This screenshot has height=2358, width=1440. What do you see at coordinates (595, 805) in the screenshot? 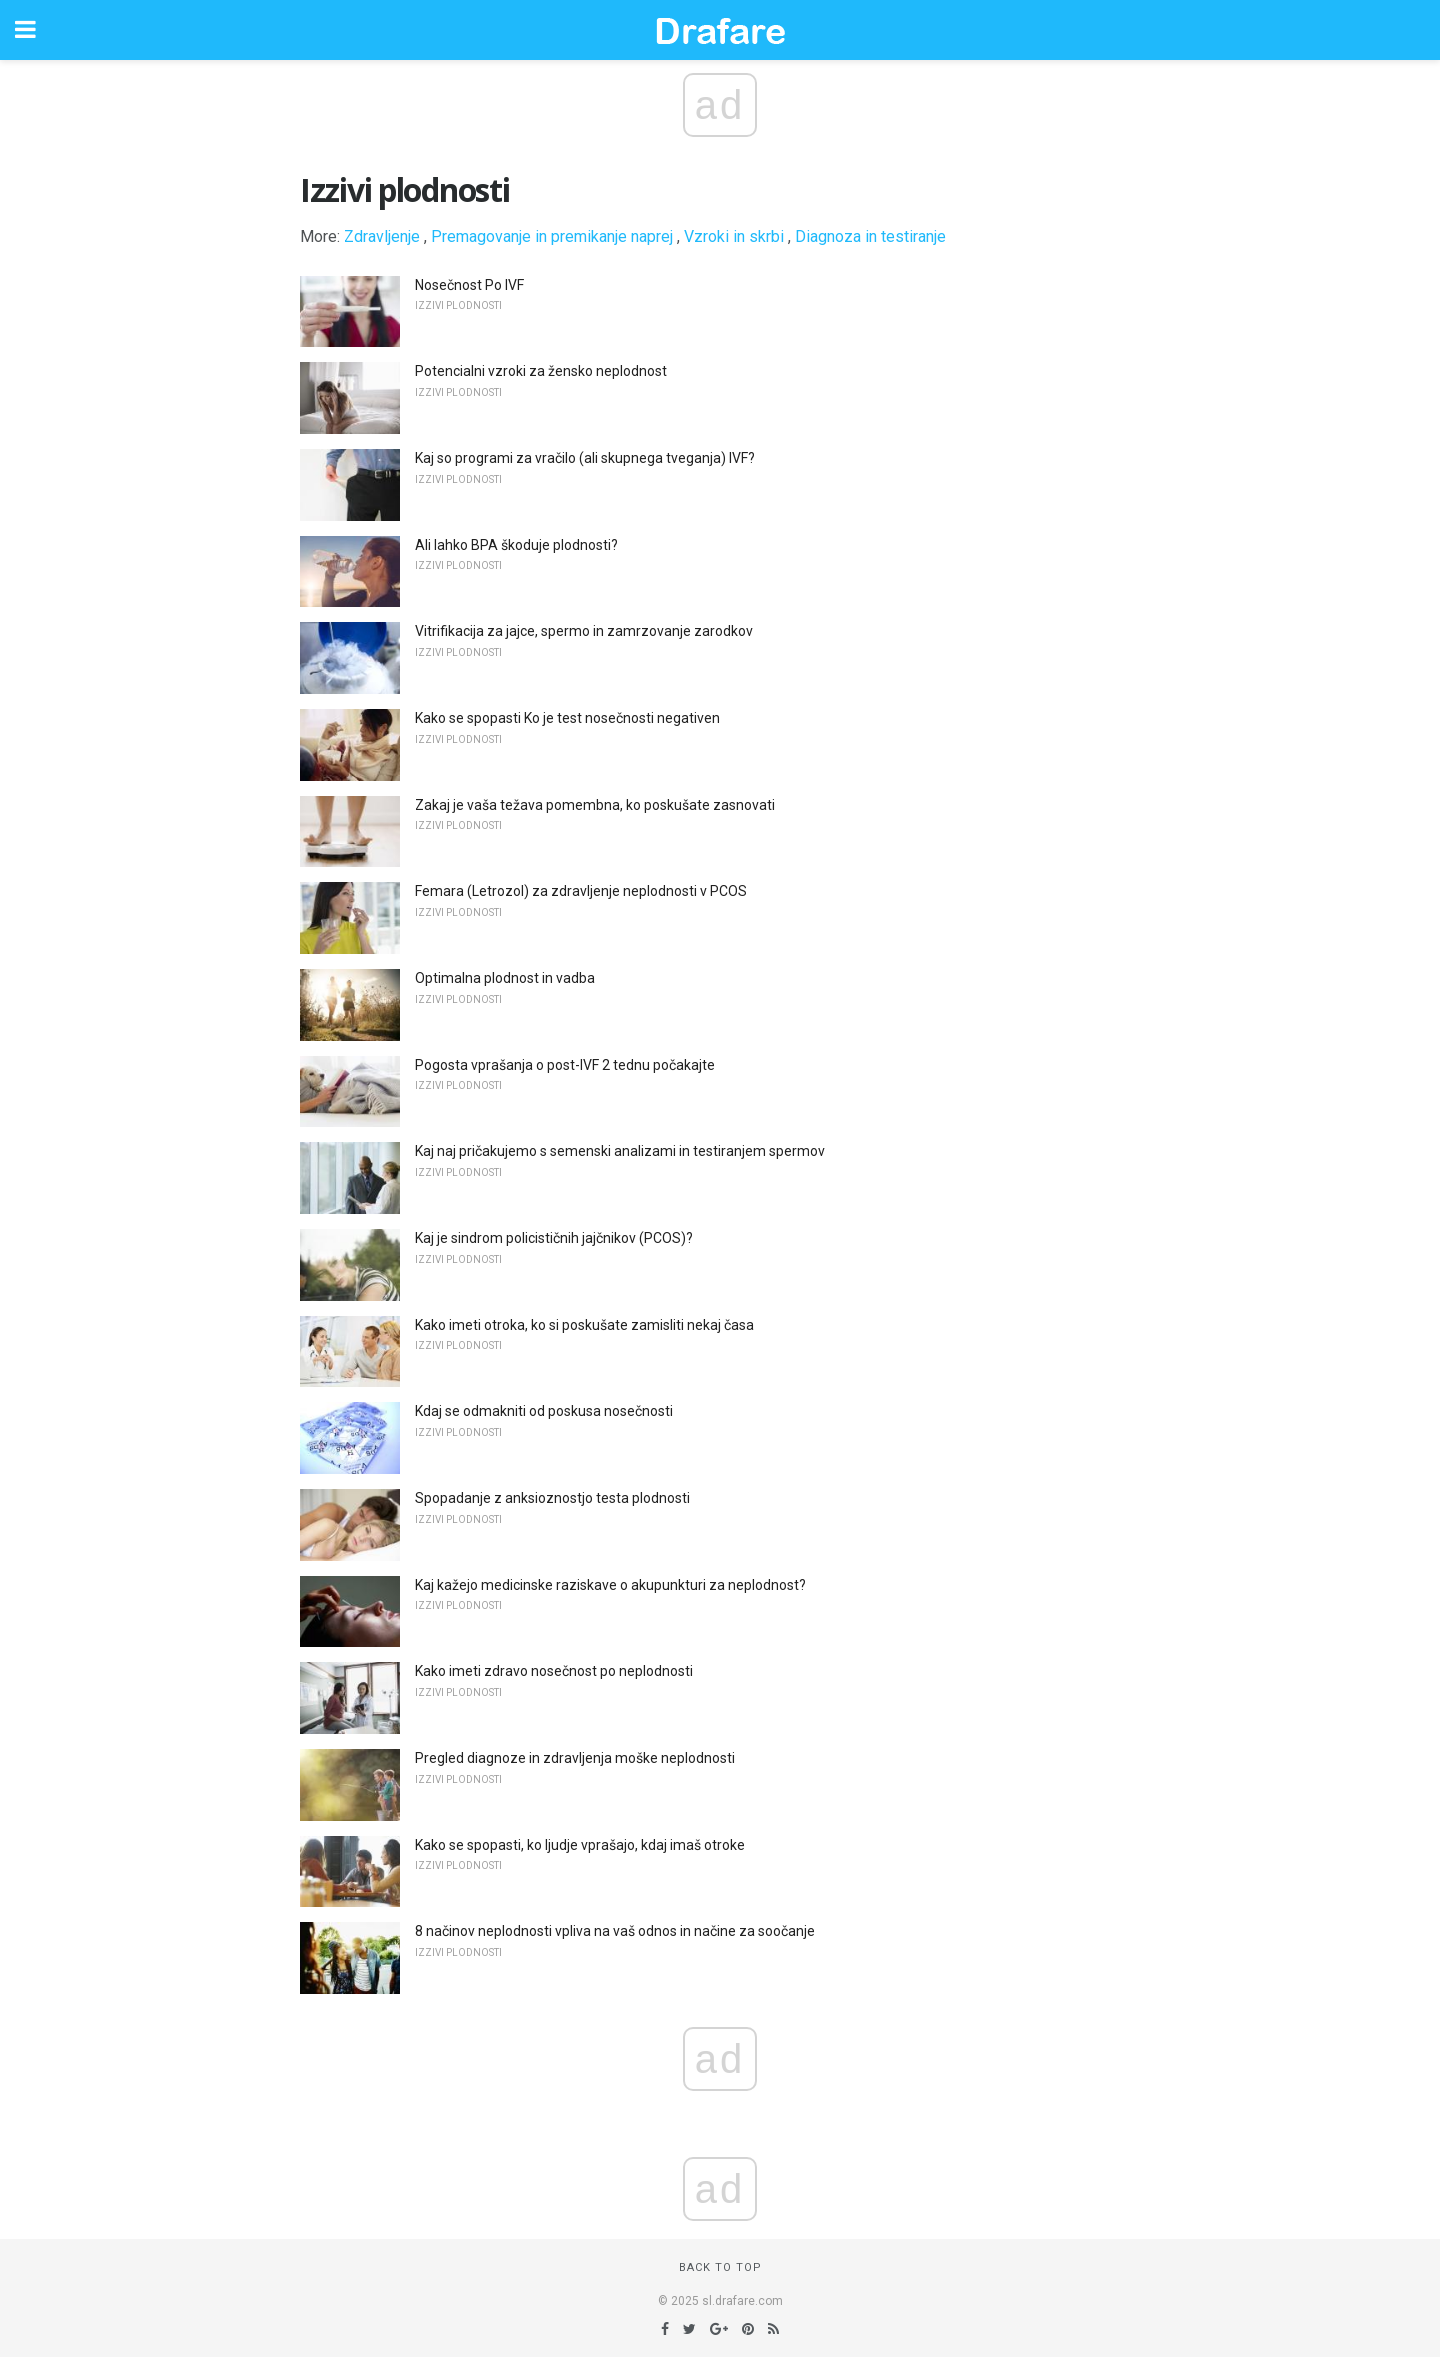
I see `Zakaj je vaša težava pomembna, ko poskušate zasnovati` at bounding box center [595, 805].